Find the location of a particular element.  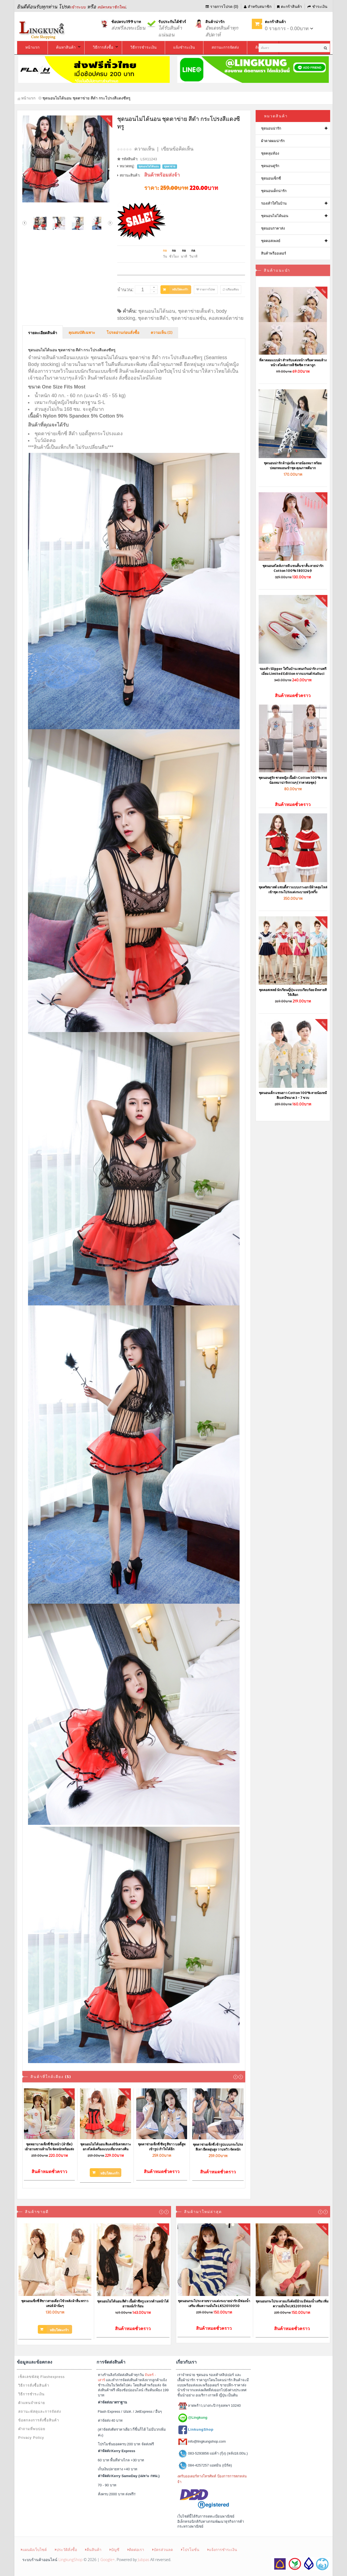

เปรียบเทียบ is located at coordinates (231, 289).